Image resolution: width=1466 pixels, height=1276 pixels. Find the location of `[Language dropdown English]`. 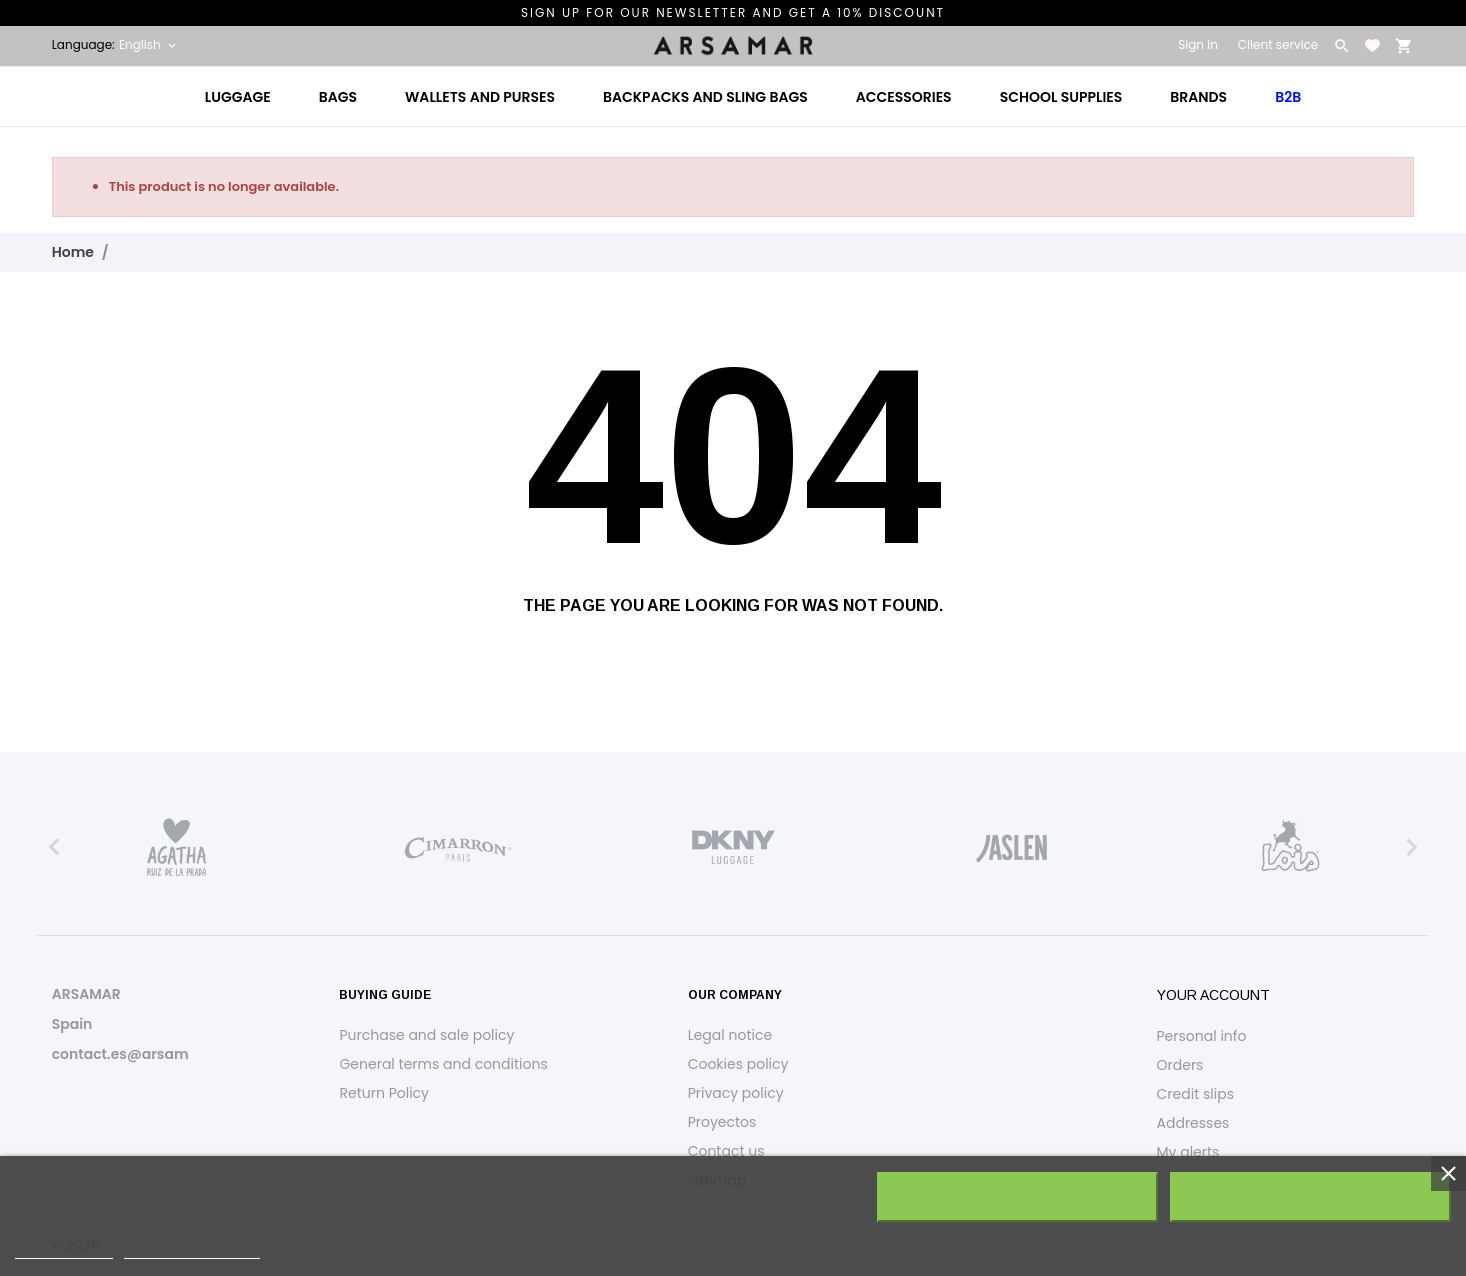

[Language dropdown English] is located at coordinates (149, 45).